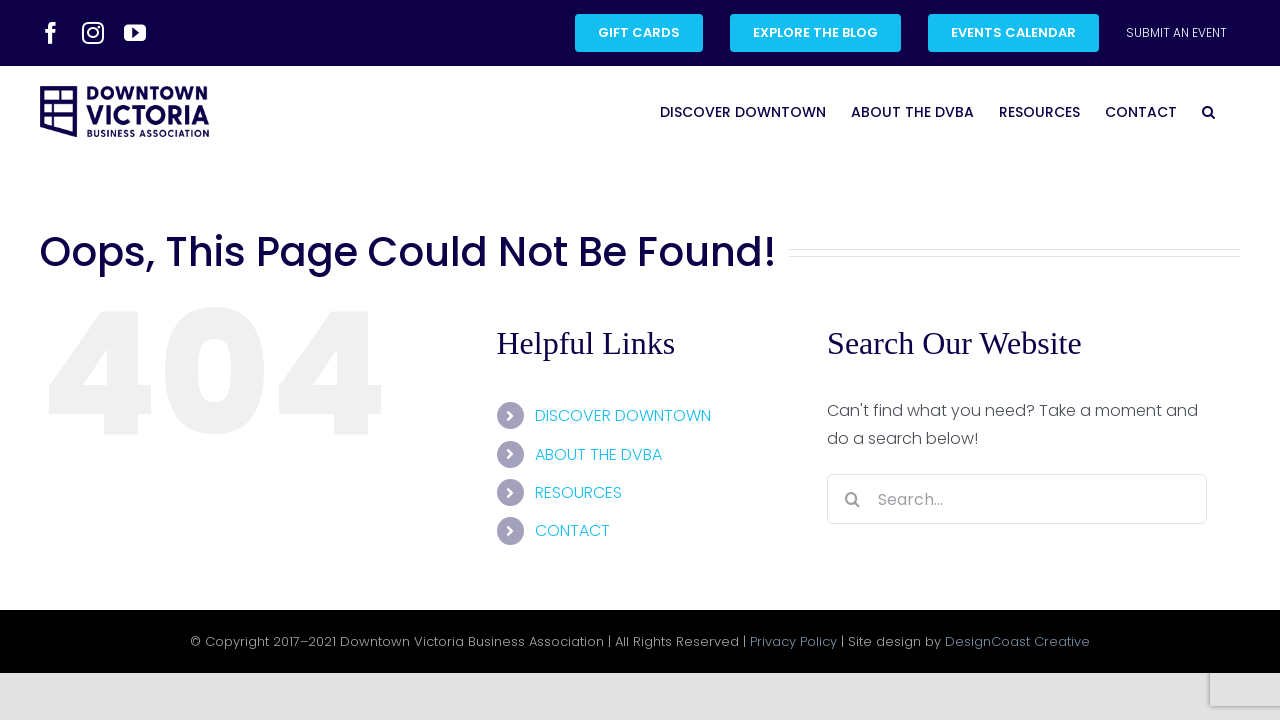  I want to click on [Search], so click(852, 499).